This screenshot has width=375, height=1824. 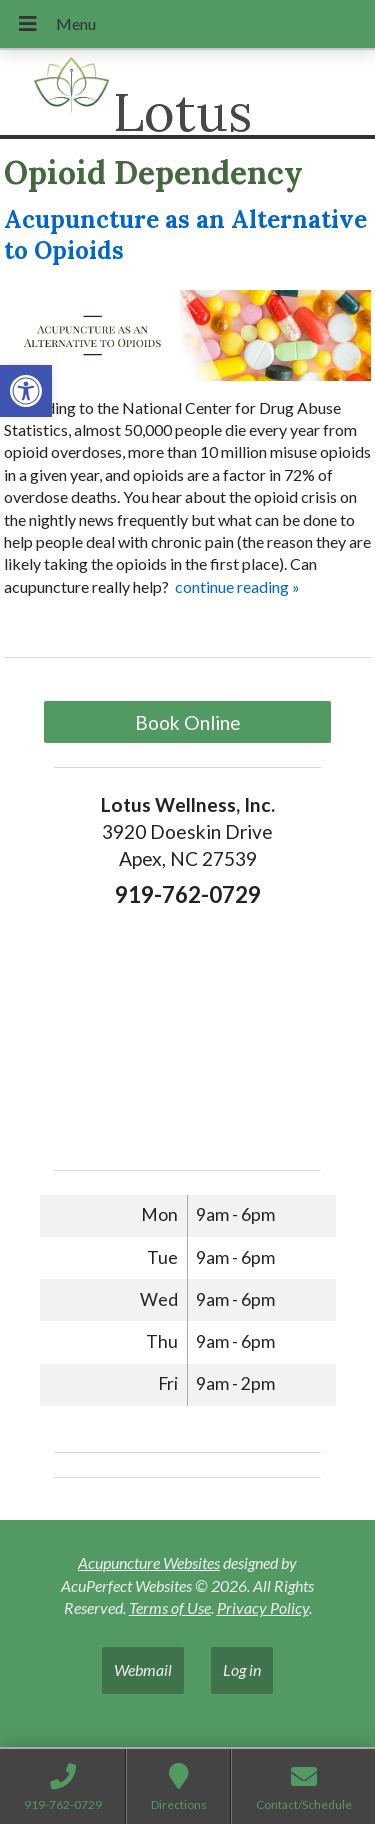 What do you see at coordinates (26, 391) in the screenshot?
I see `[button]` at bounding box center [26, 391].